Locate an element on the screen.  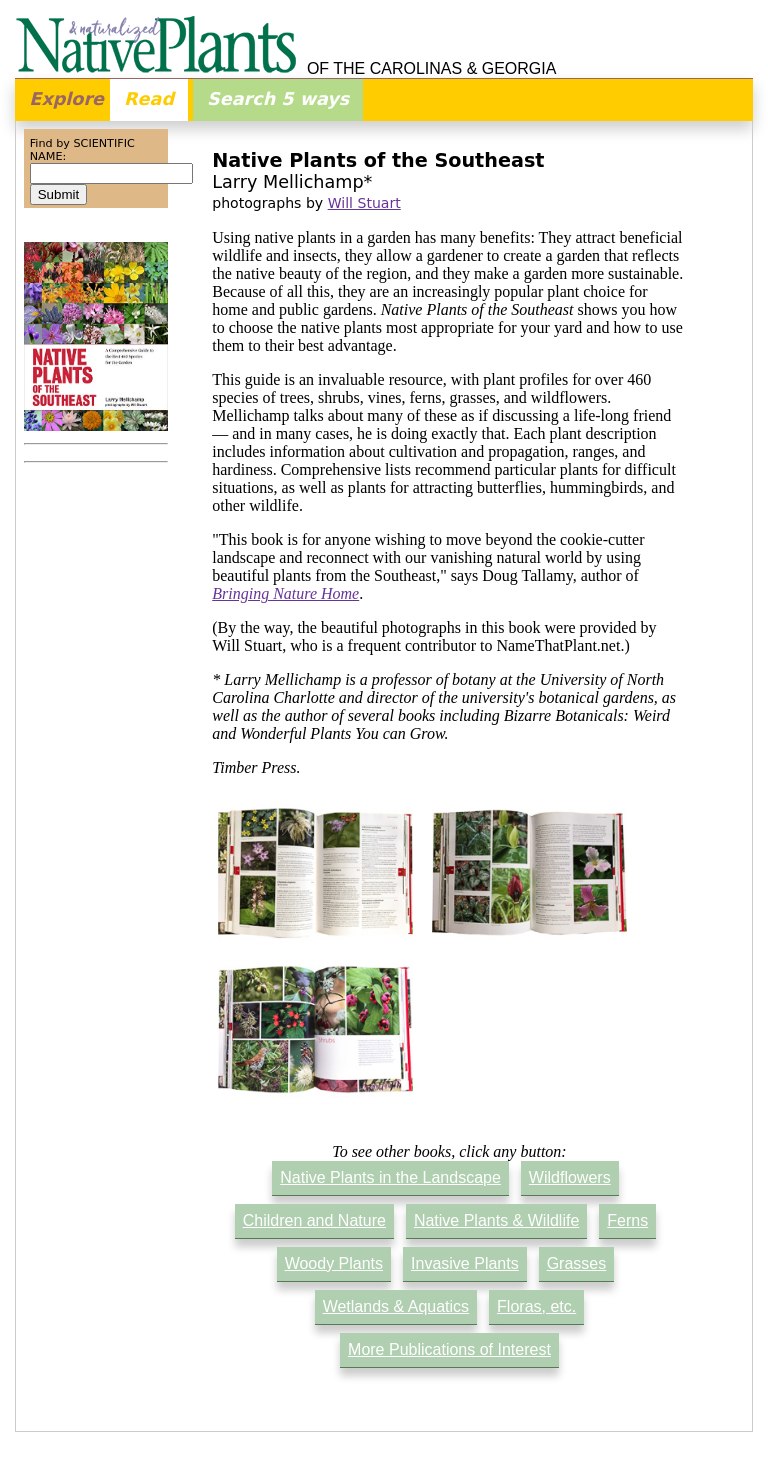
Grasses is located at coordinates (577, 1263).